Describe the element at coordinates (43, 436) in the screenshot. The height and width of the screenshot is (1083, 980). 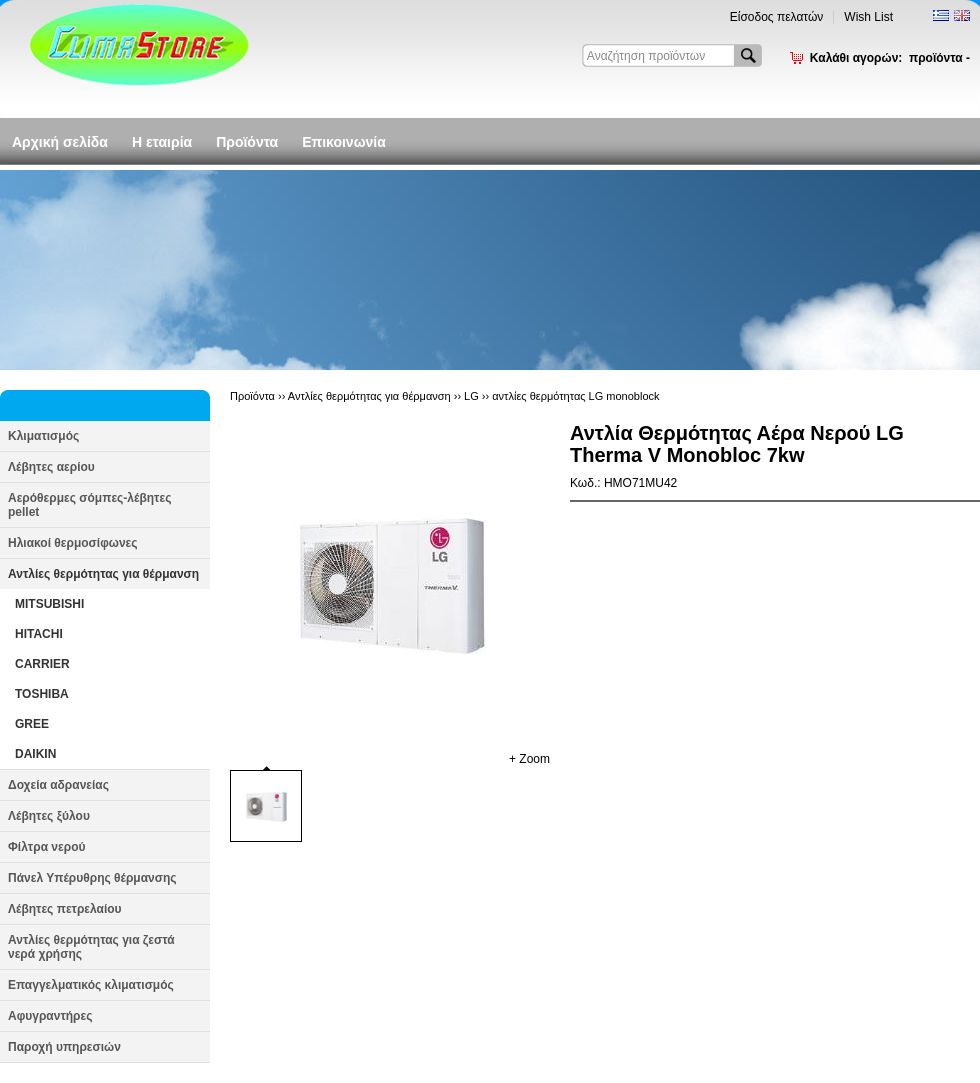
I see `Κλιματισμός` at that location.